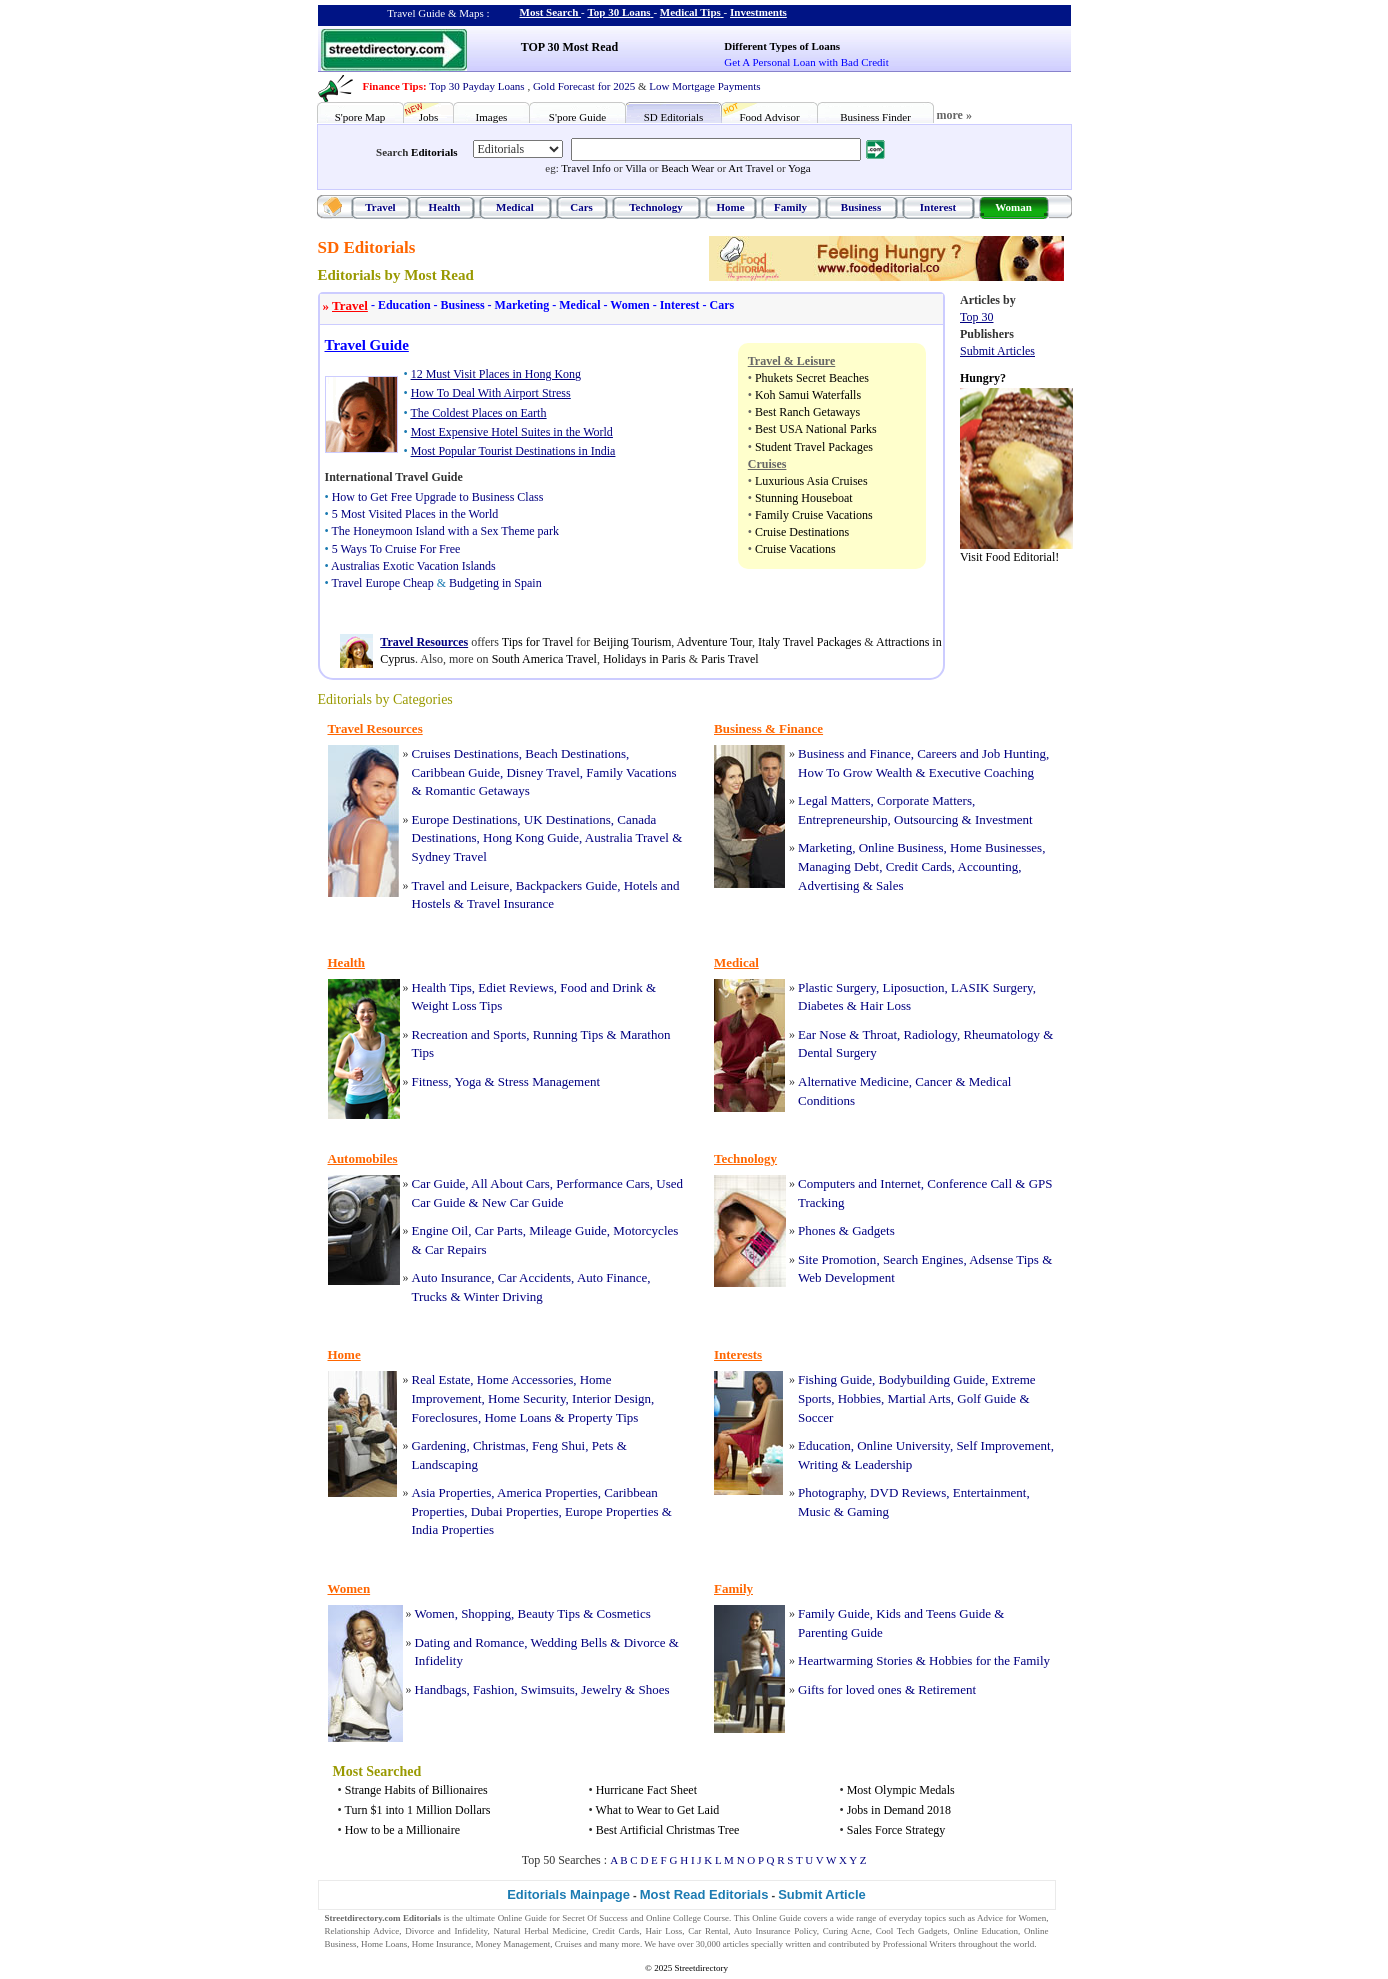 The width and height of the screenshot is (1388, 1979). I want to click on Mileage Guide, so click(568, 1230).